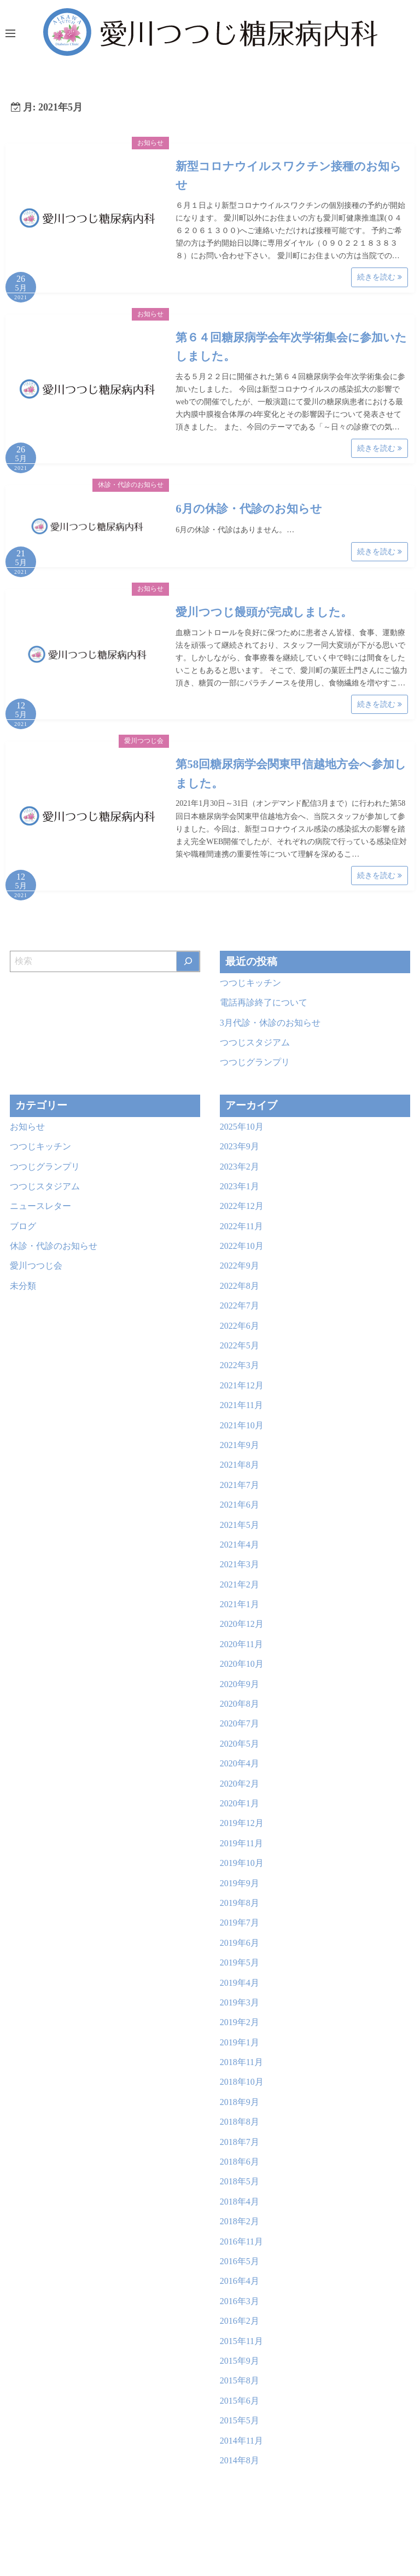 This screenshot has width=420, height=2576. I want to click on 2015年8月, so click(239, 2380).